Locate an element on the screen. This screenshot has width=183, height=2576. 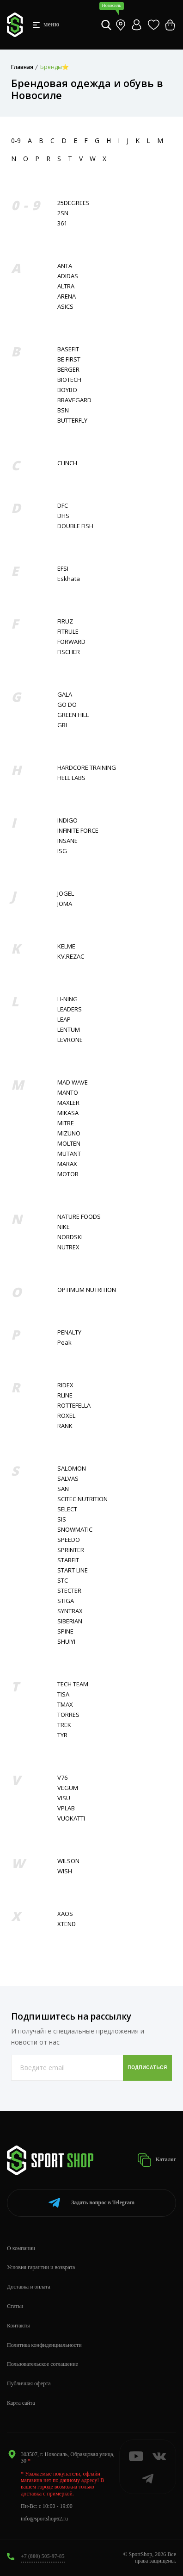
info@sportshop62.ru is located at coordinates (44, 2518).